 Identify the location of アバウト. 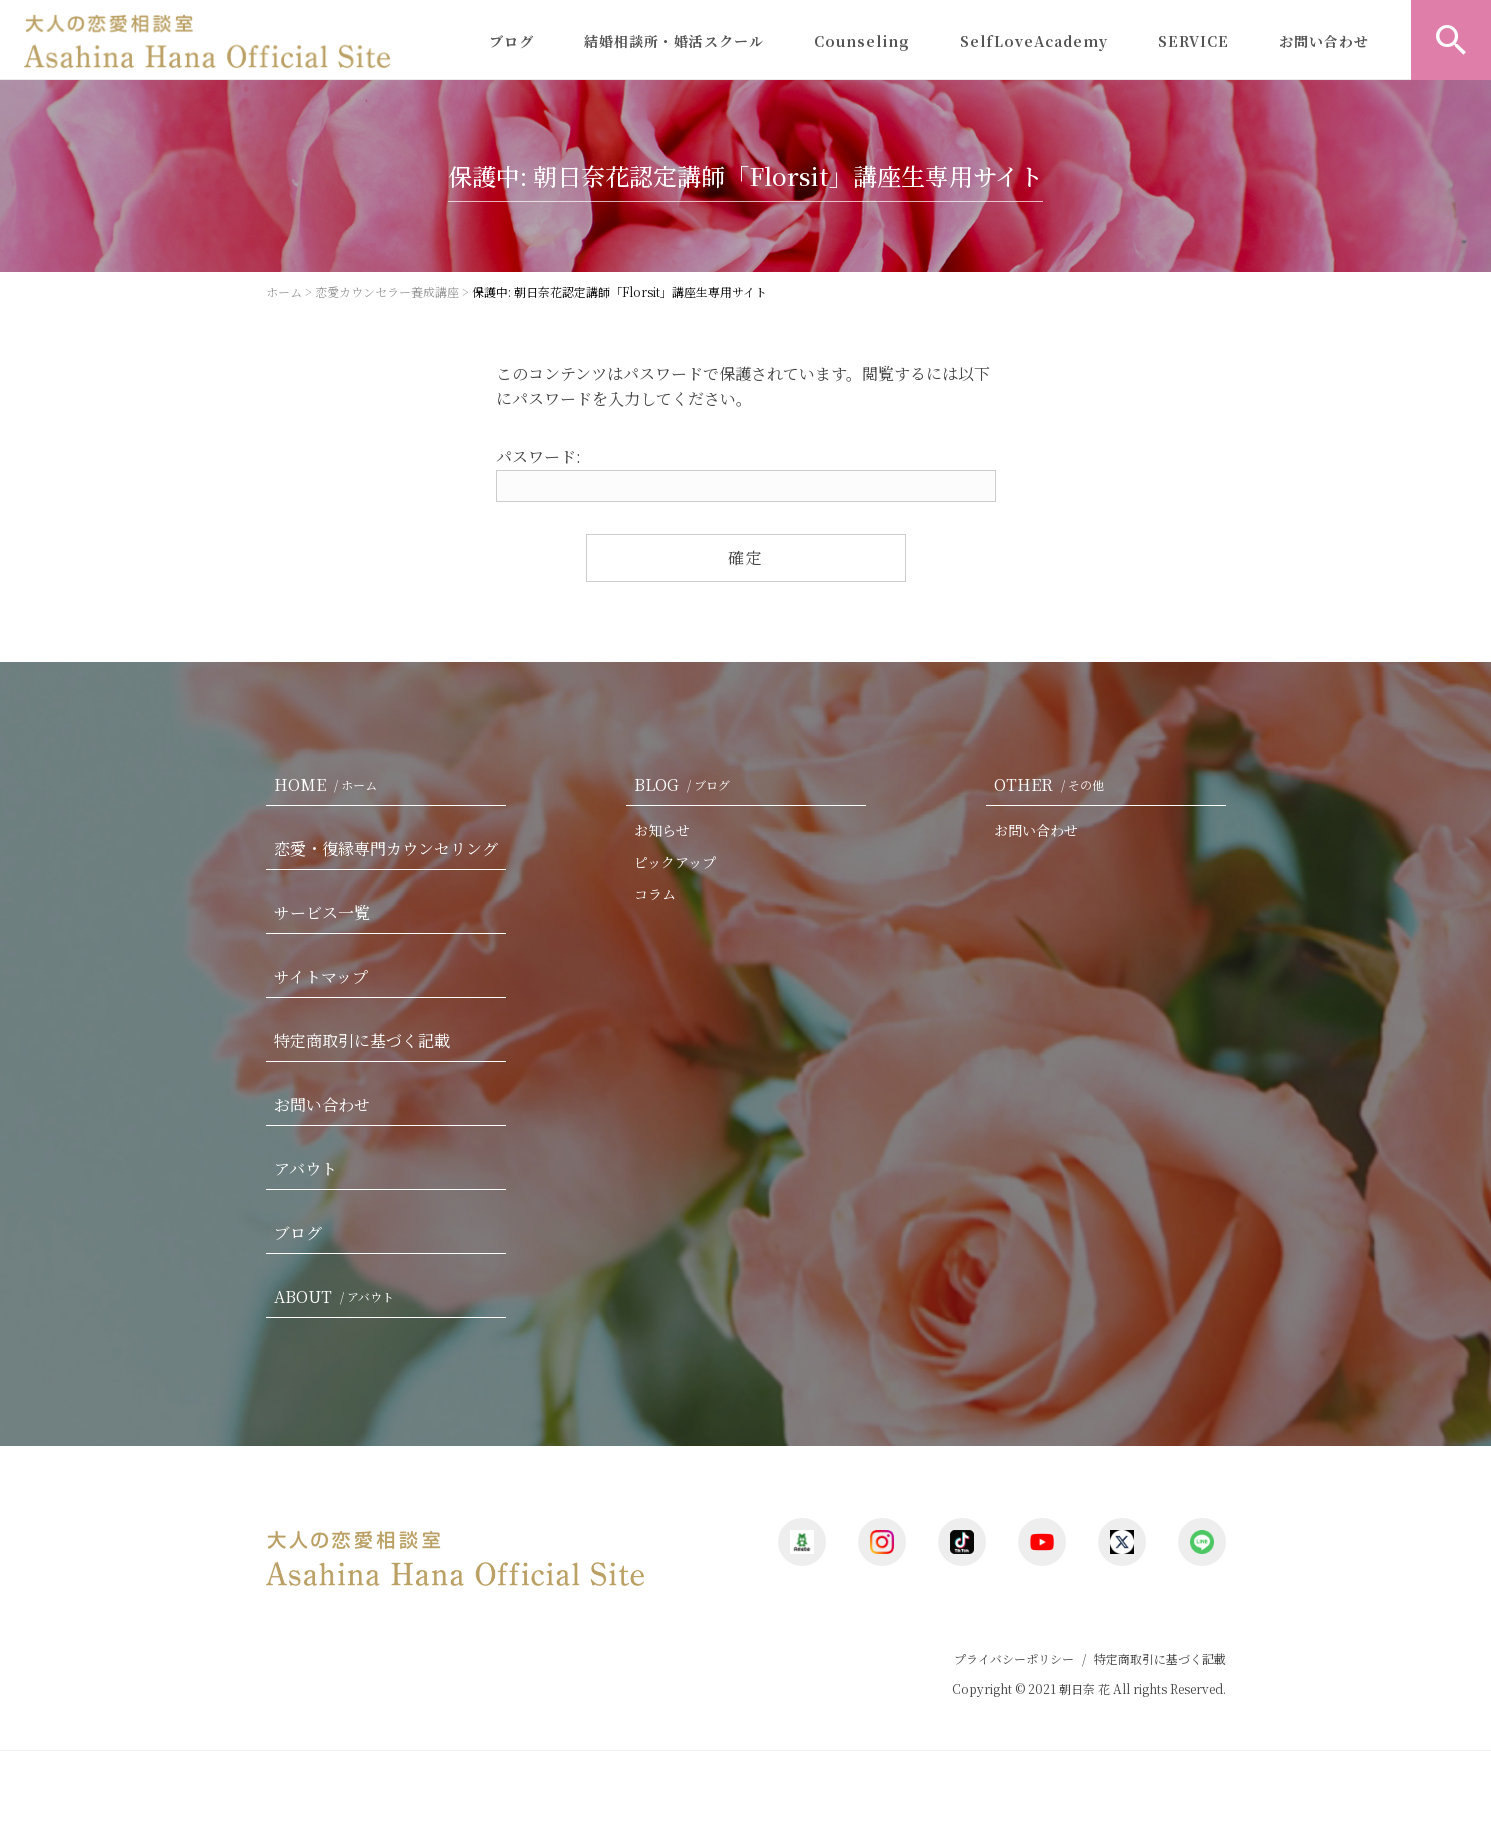
(305, 1168).